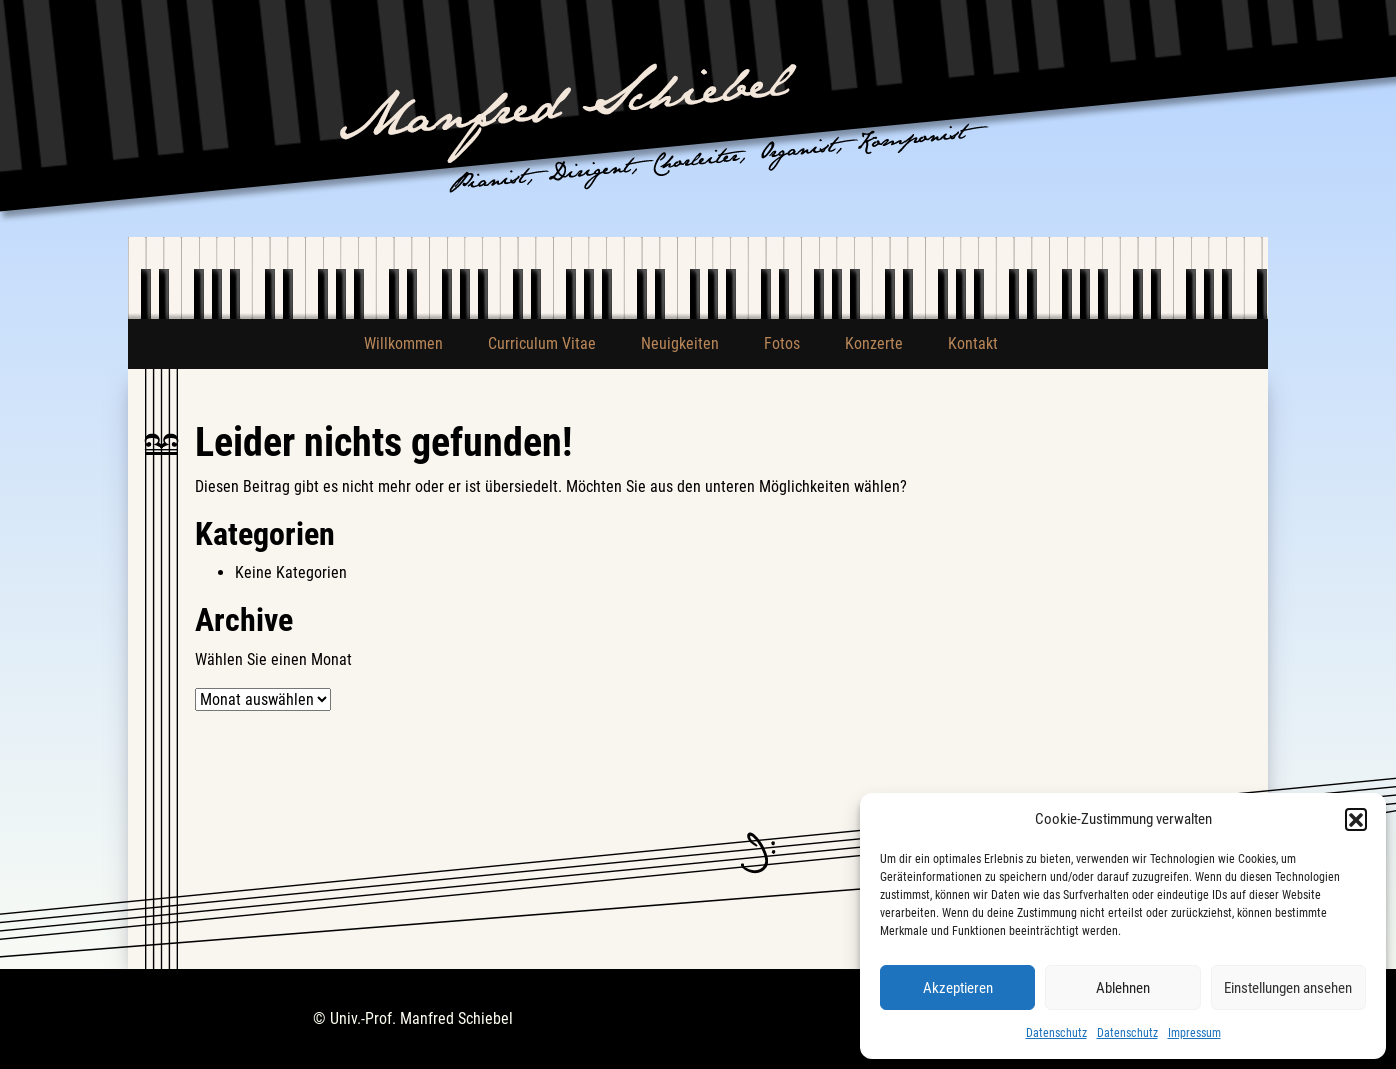 The height and width of the screenshot is (1069, 1396). I want to click on Impressum, so click(1194, 1033).